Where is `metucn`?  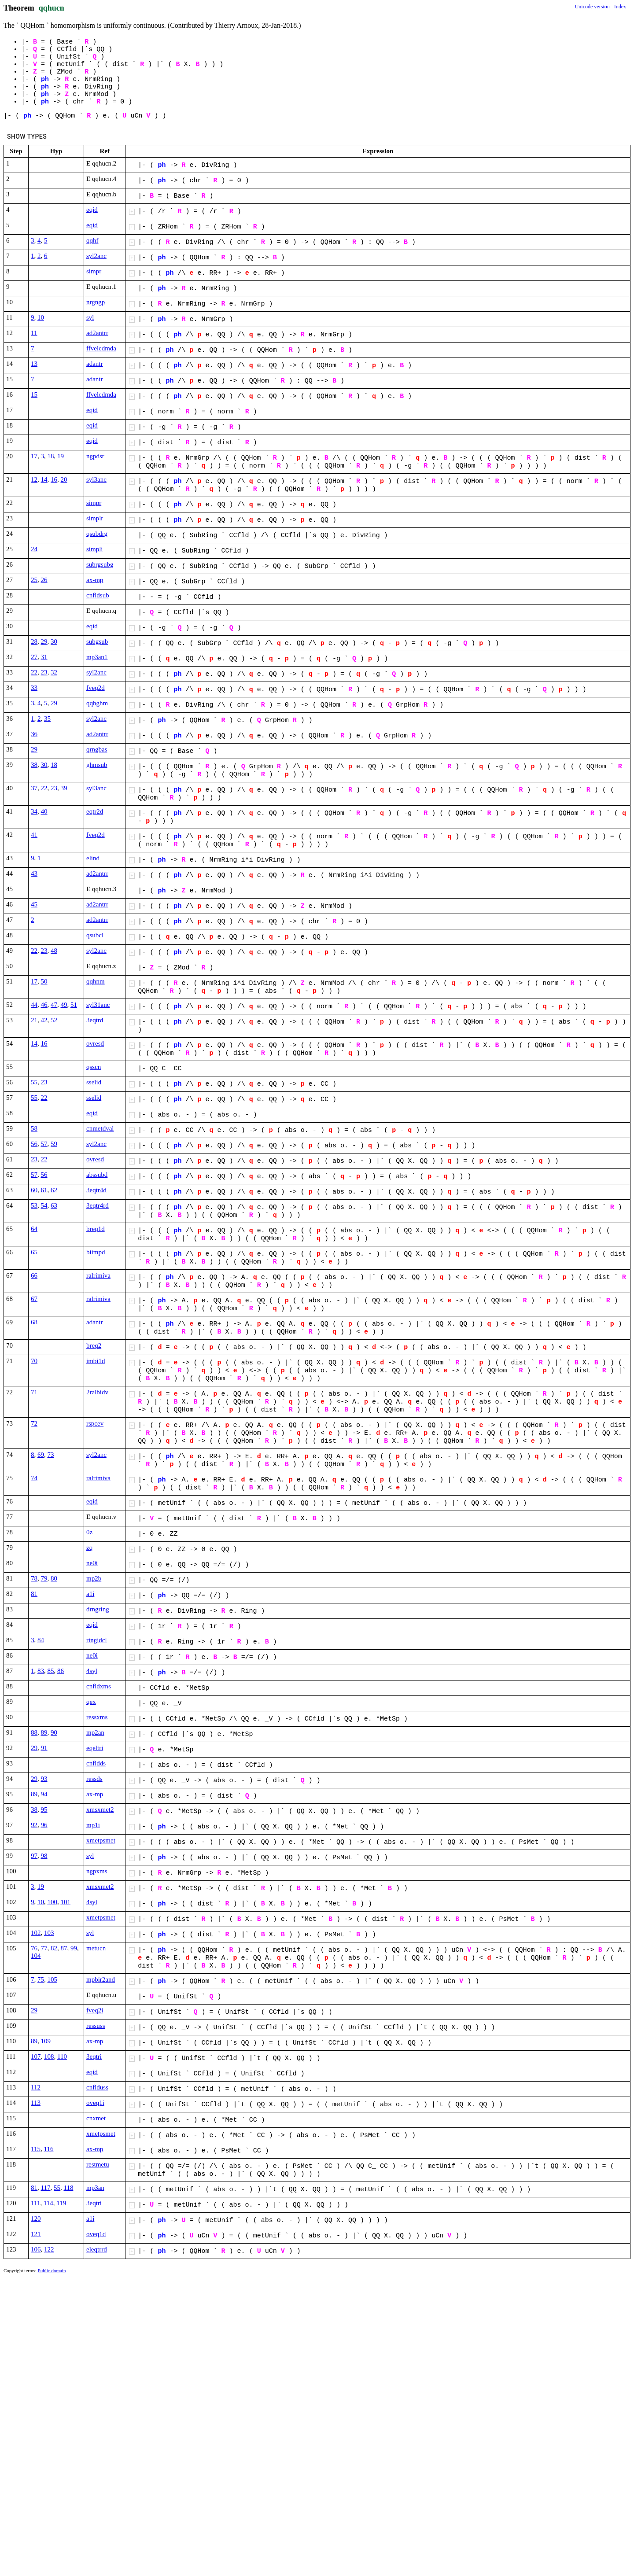
metucn is located at coordinates (96, 1948).